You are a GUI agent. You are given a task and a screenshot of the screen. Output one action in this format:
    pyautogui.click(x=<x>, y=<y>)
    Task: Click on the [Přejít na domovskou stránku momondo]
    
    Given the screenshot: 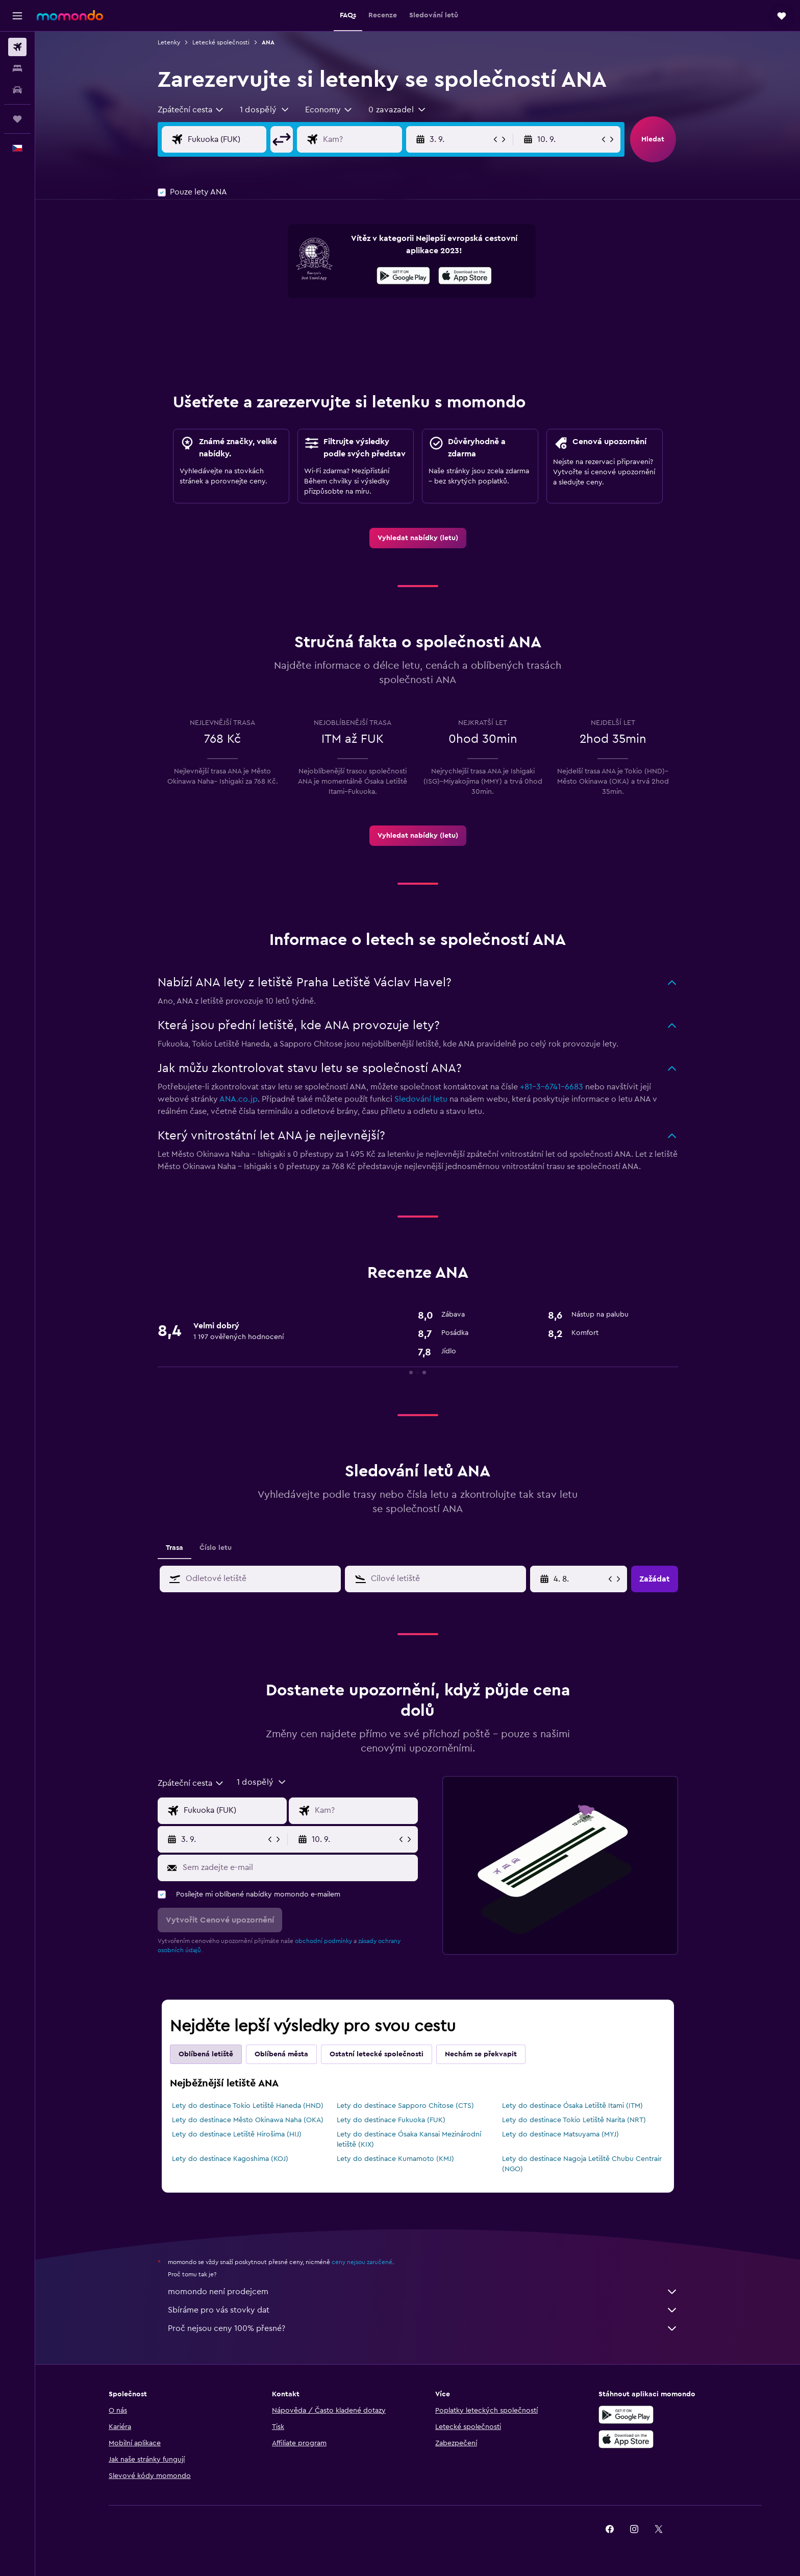 What is the action you would take?
    pyautogui.click(x=70, y=15)
    